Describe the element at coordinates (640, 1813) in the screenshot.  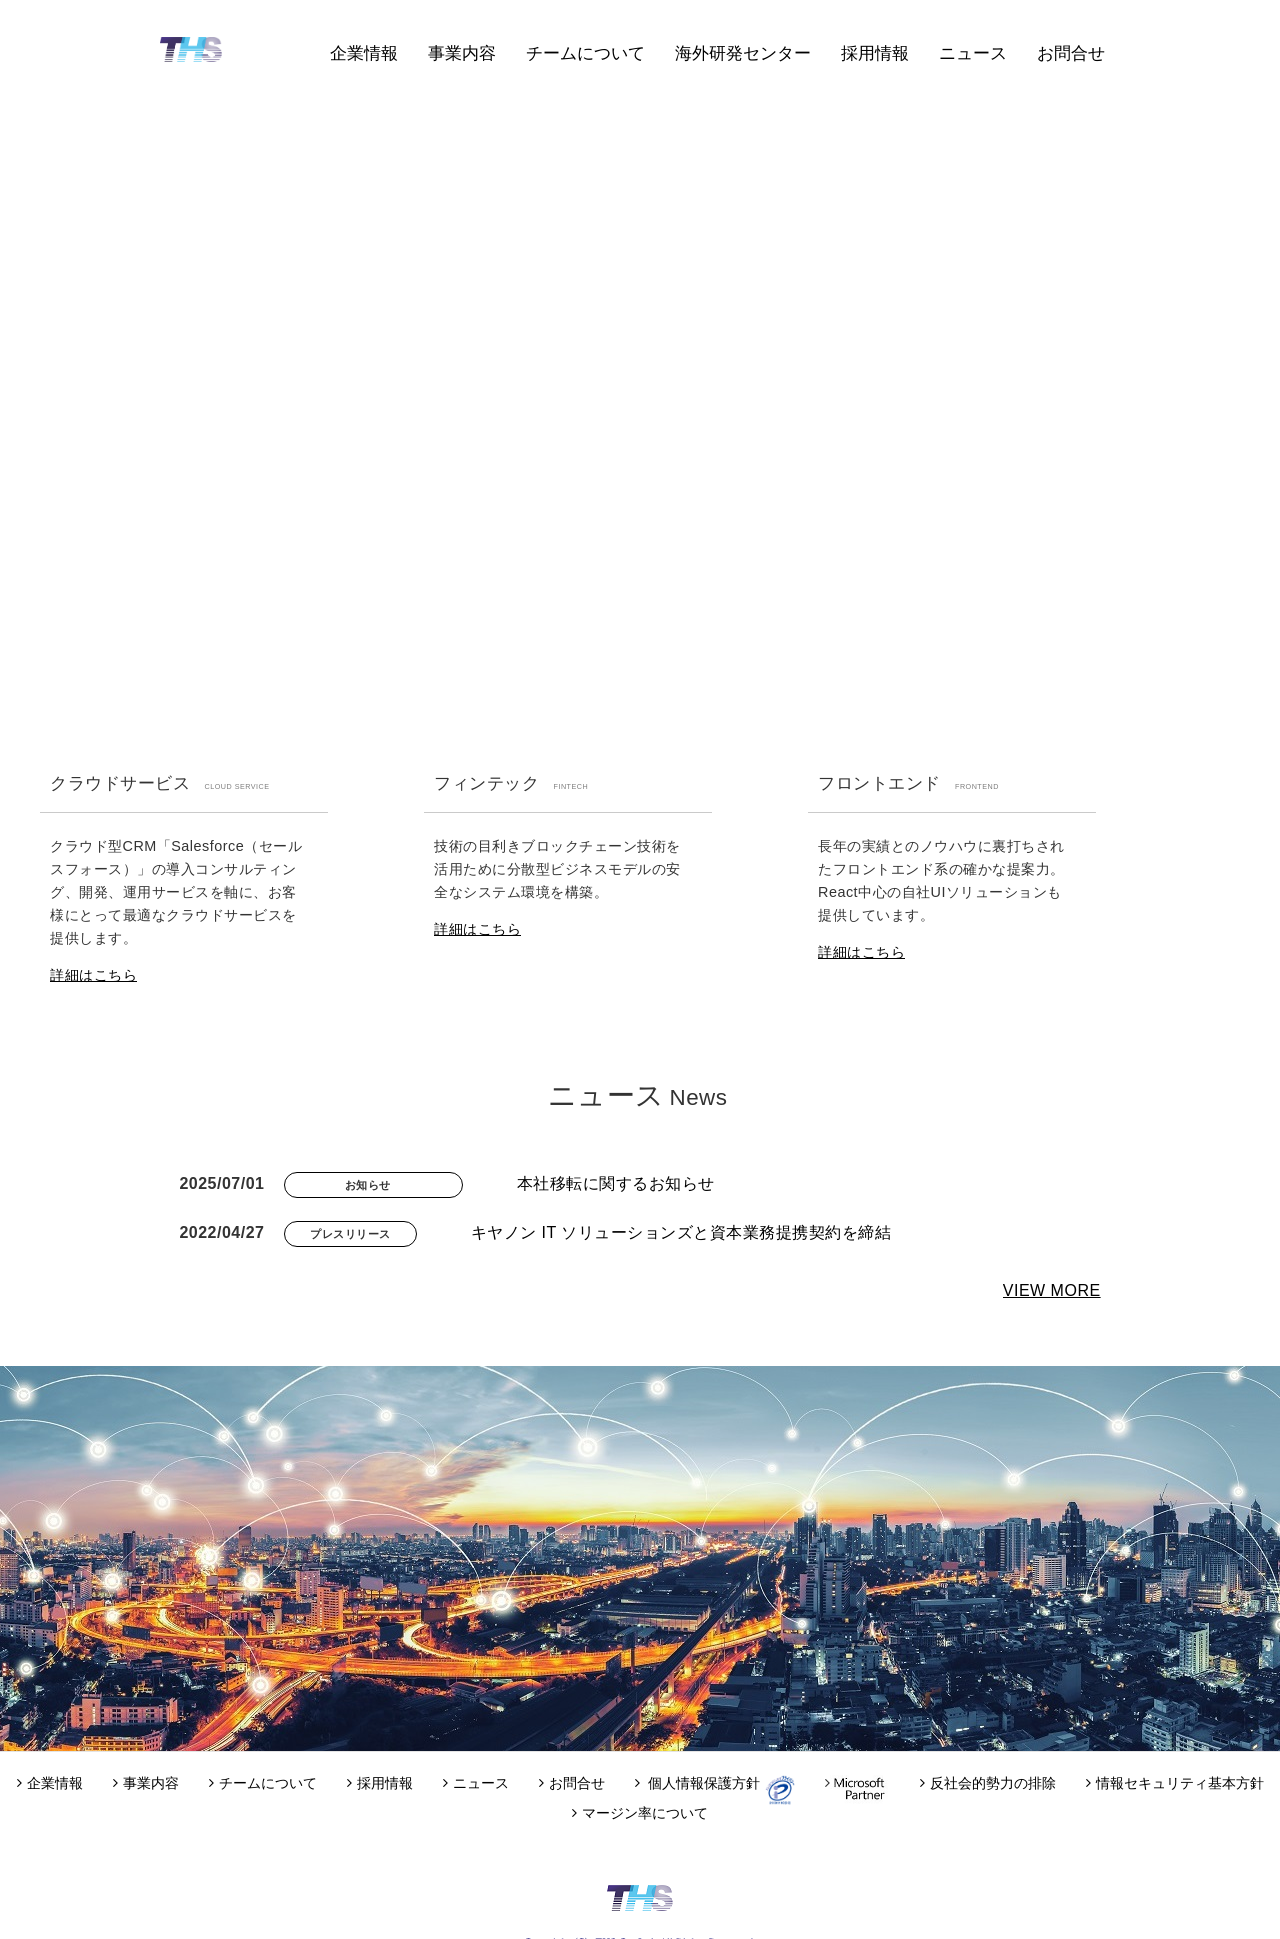
I see `マージン率について` at that location.